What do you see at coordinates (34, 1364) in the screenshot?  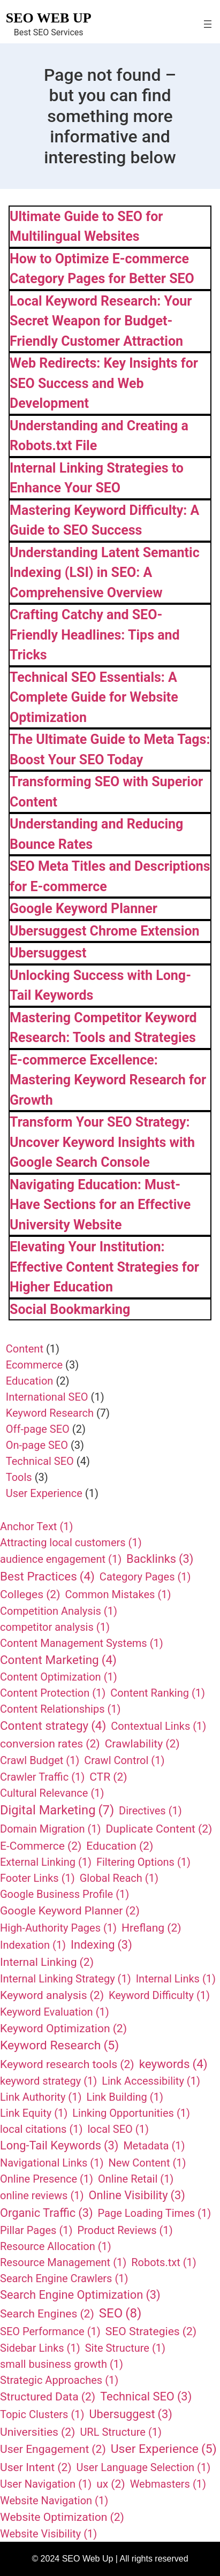 I see `Ecommerce` at bounding box center [34, 1364].